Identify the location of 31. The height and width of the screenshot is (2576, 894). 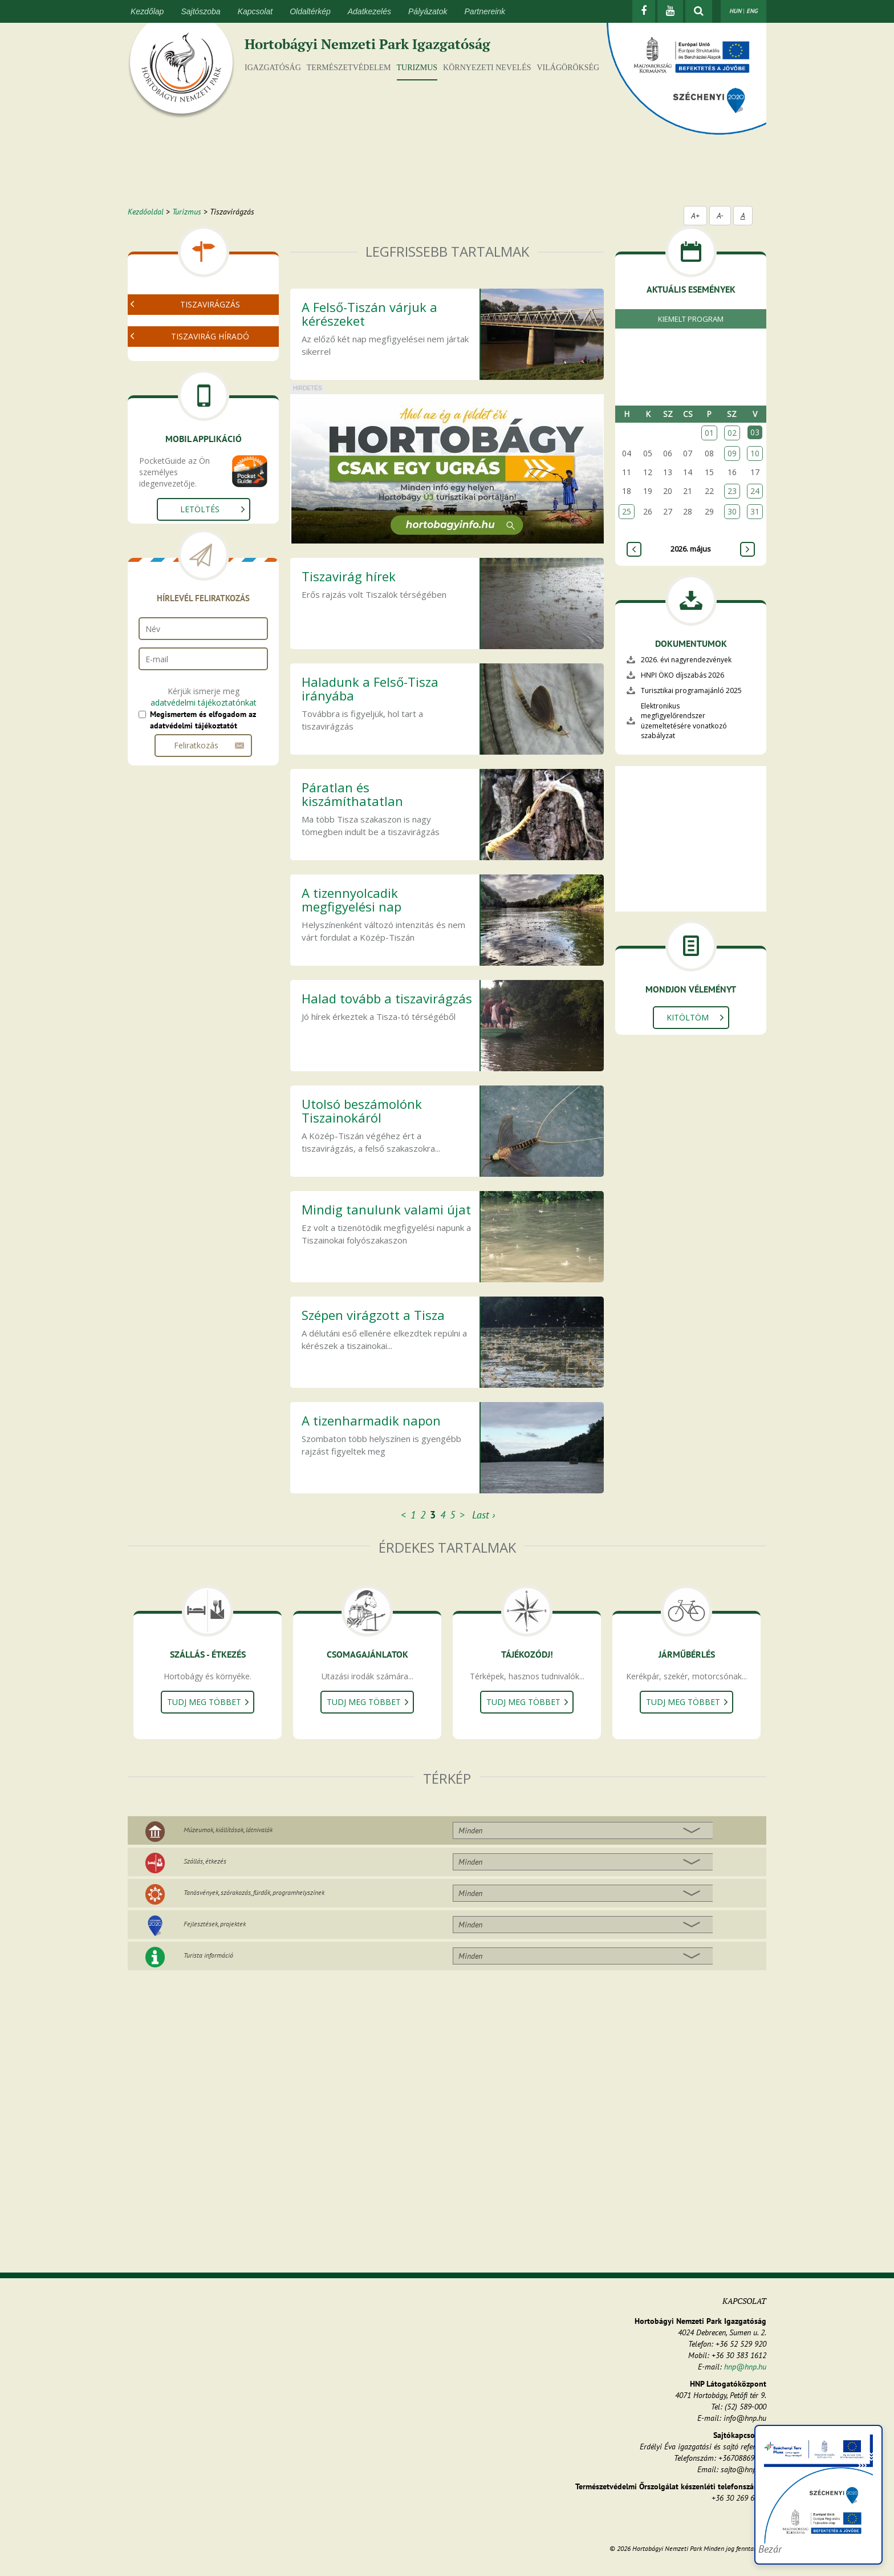
(754, 511).